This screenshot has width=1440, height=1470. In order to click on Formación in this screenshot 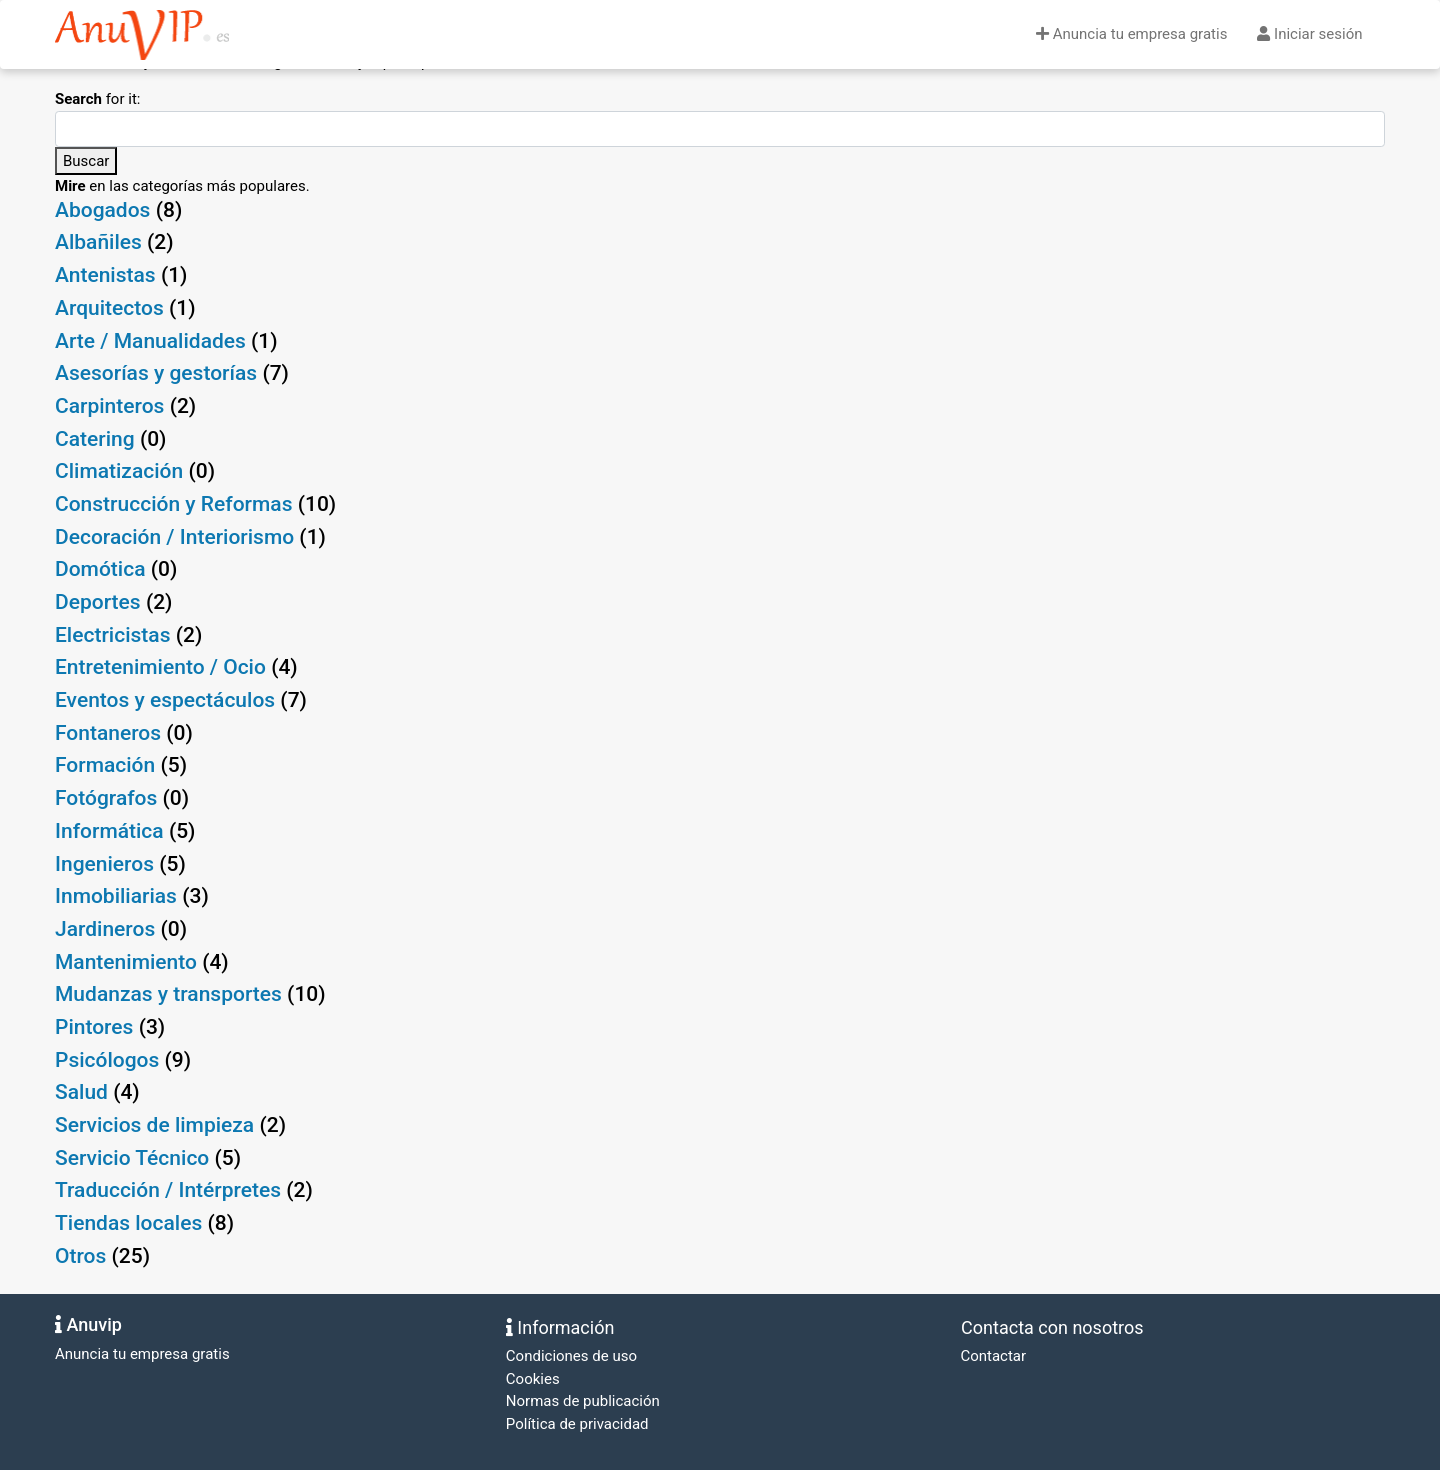, I will do `click(105, 765)`.